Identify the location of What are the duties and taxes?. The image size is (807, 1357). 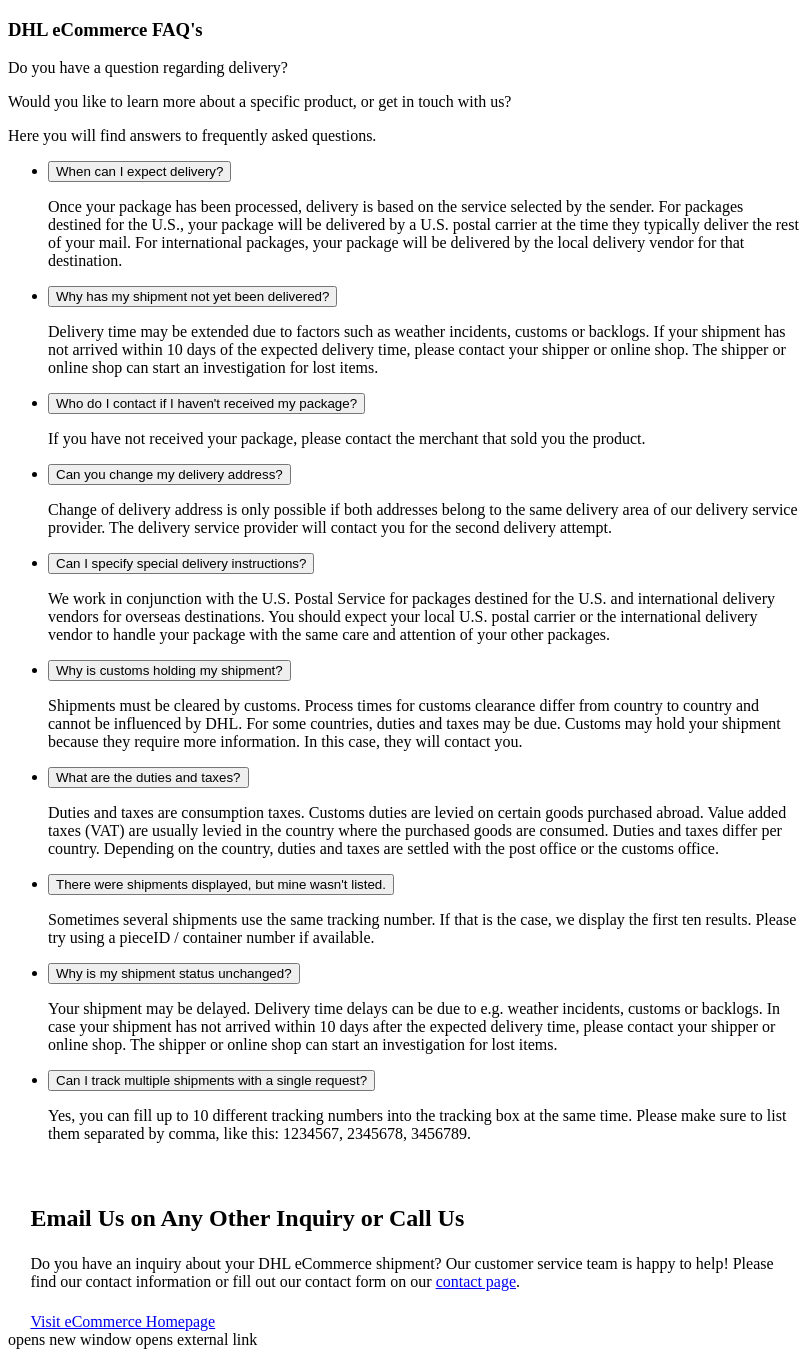
(148, 777).